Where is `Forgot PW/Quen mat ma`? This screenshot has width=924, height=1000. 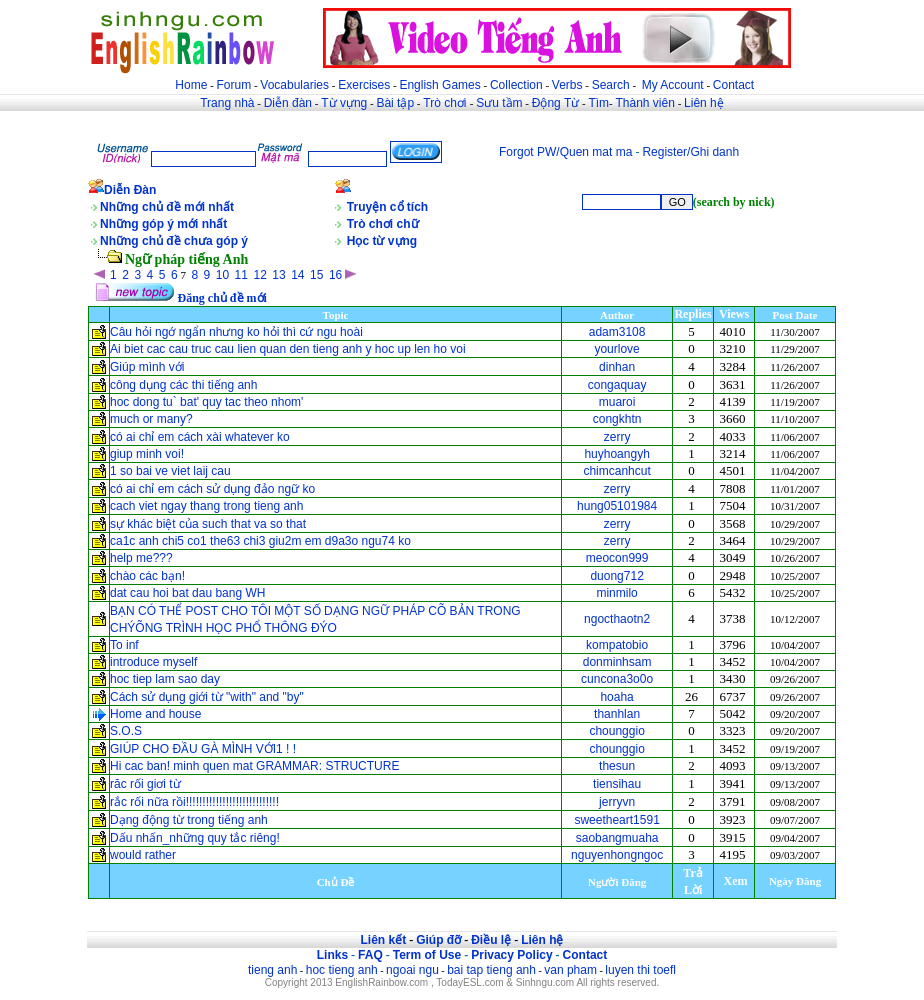
Forgot PW/Quen mat ma is located at coordinates (565, 152).